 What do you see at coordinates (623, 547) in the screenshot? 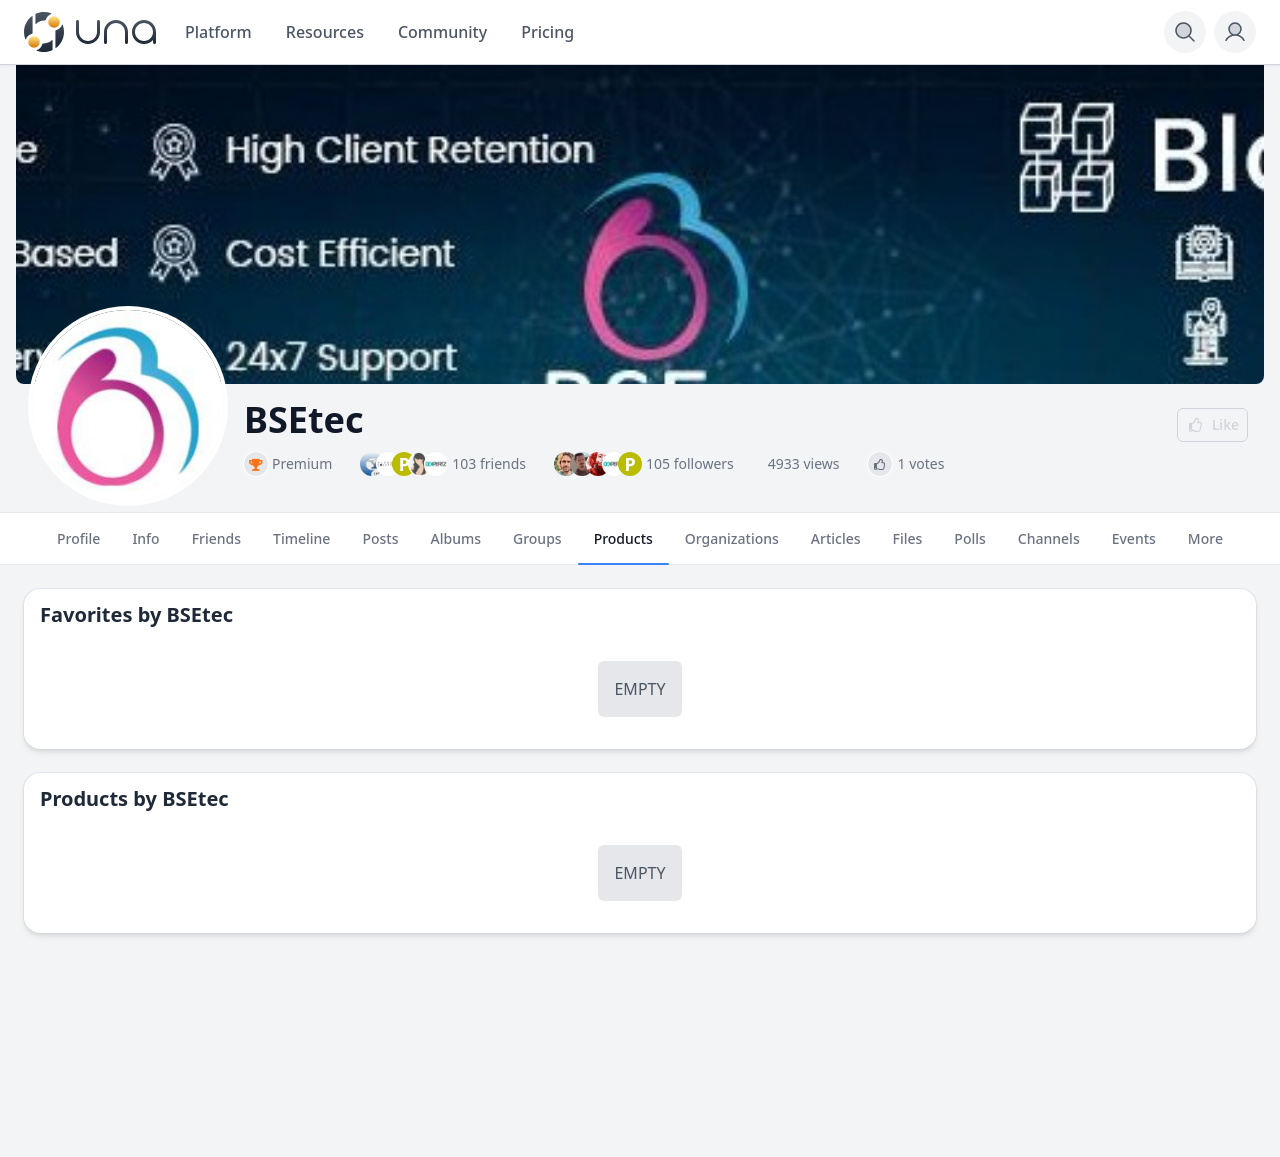
I see `Products` at bounding box center [623, 547].